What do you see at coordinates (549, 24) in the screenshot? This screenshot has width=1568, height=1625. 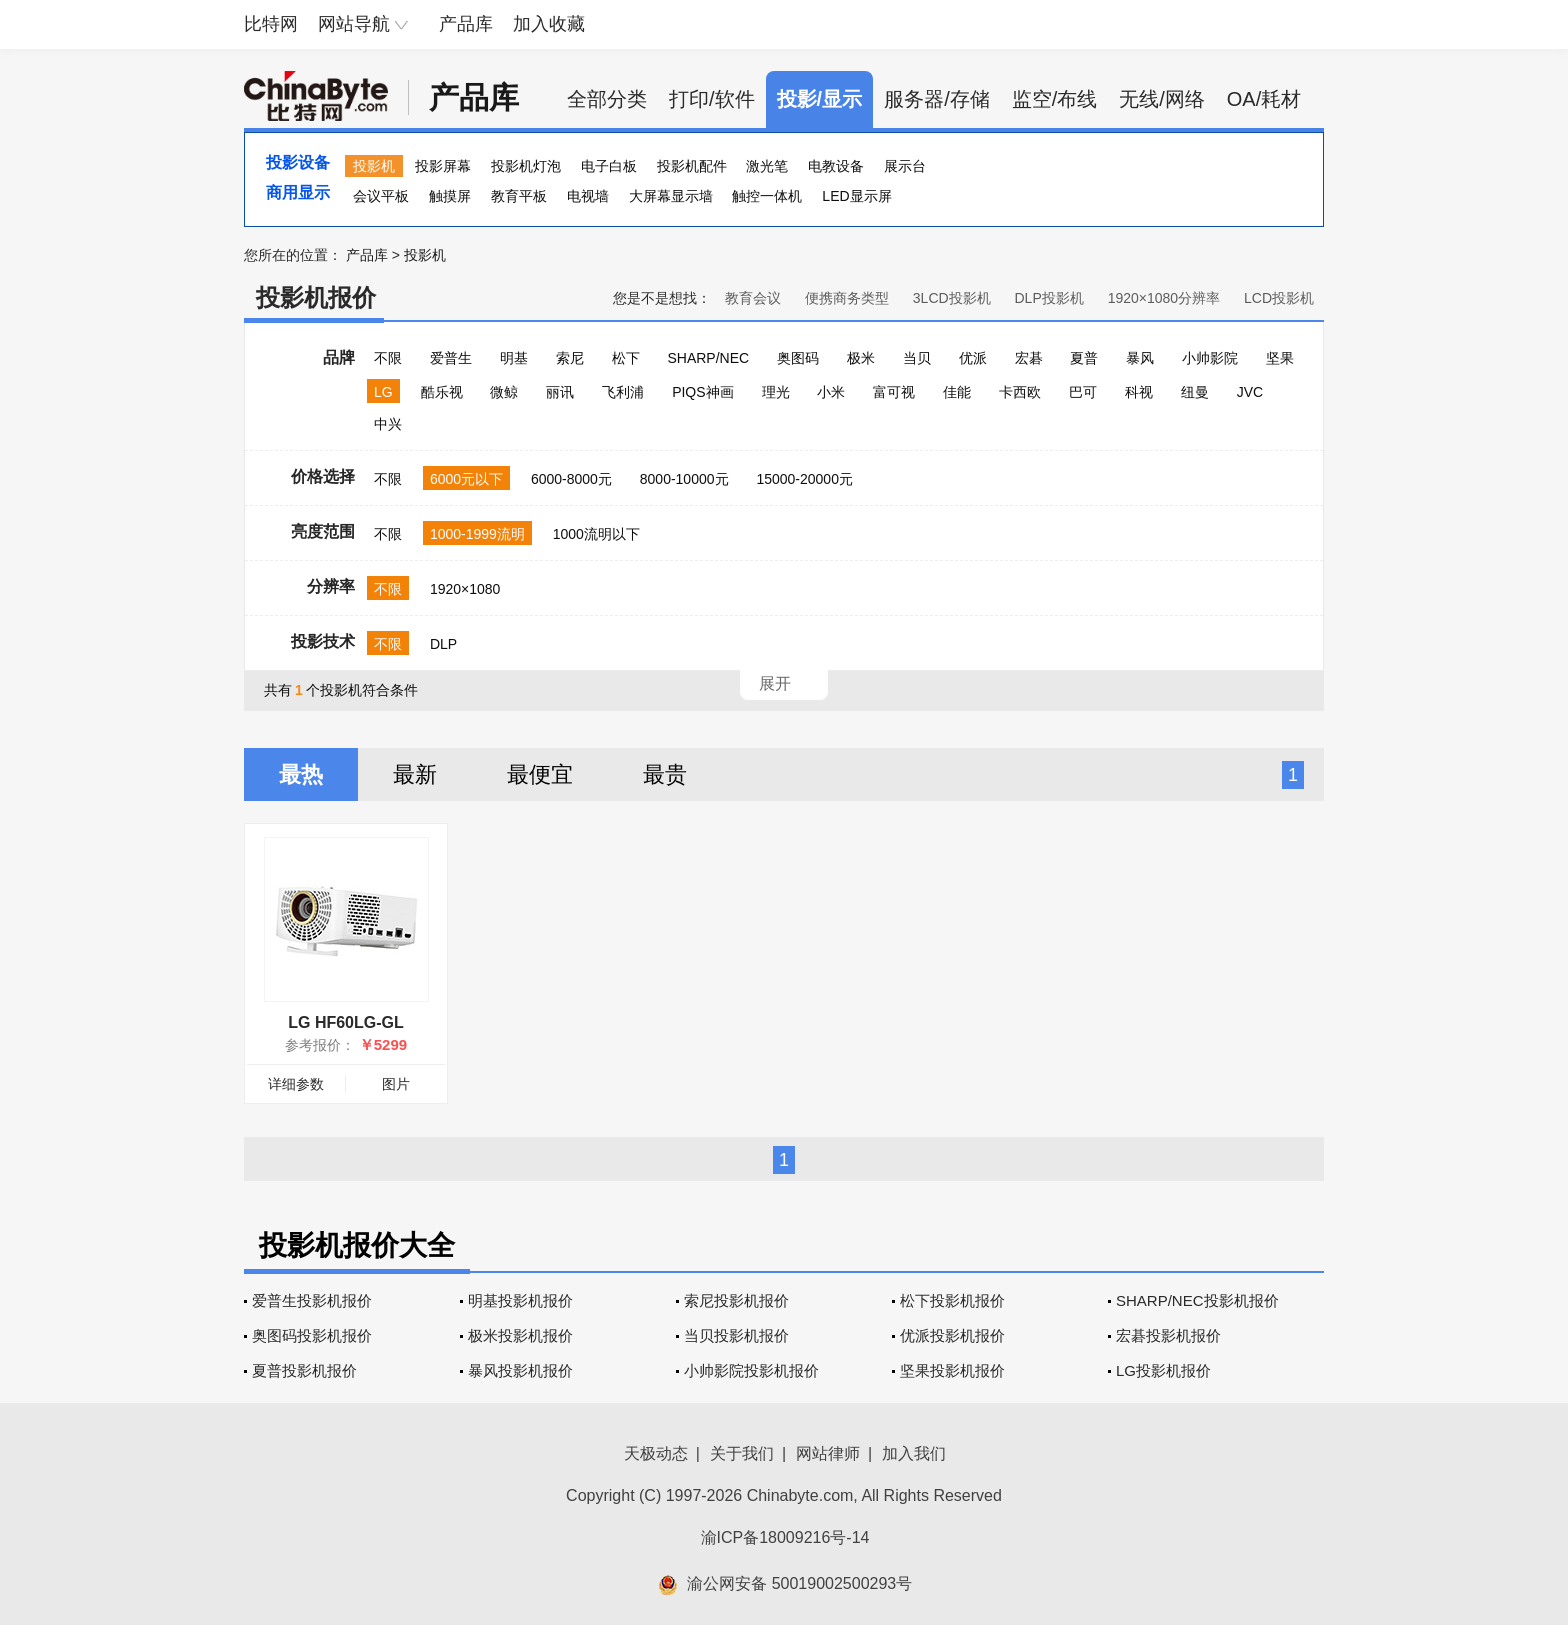 I see `加入收藏` at bounding box center [549, 24].